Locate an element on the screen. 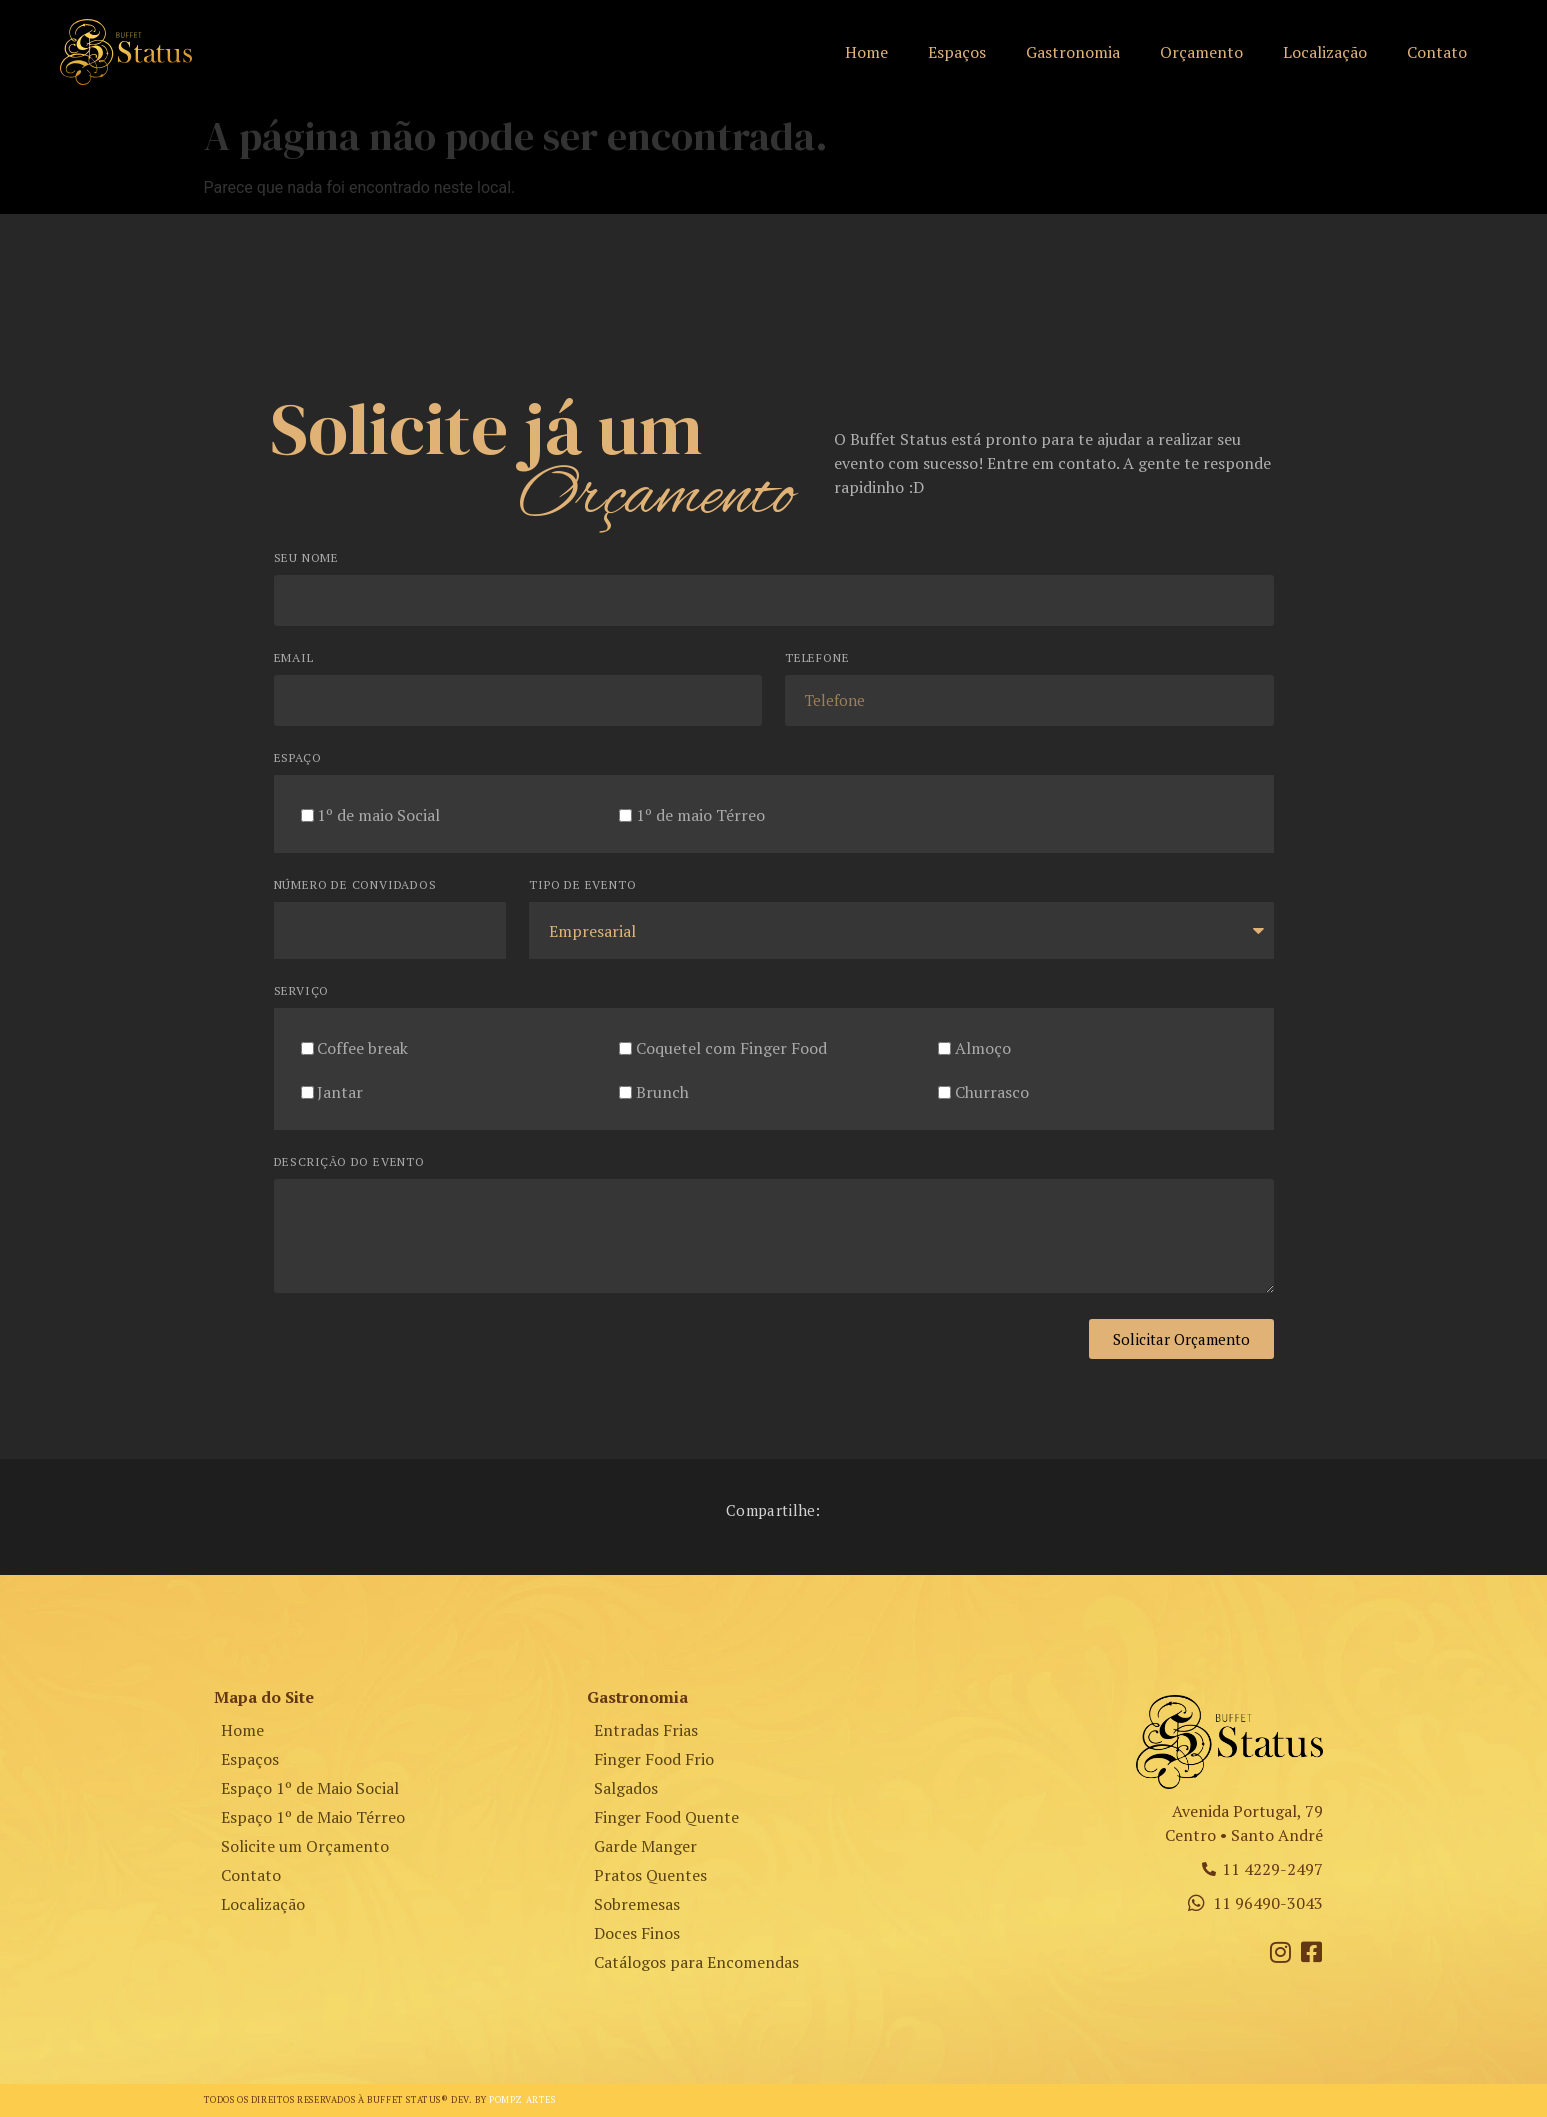 This screenshot has width=1547, height=2117. Jantar is located at coordinates (340, 1092).